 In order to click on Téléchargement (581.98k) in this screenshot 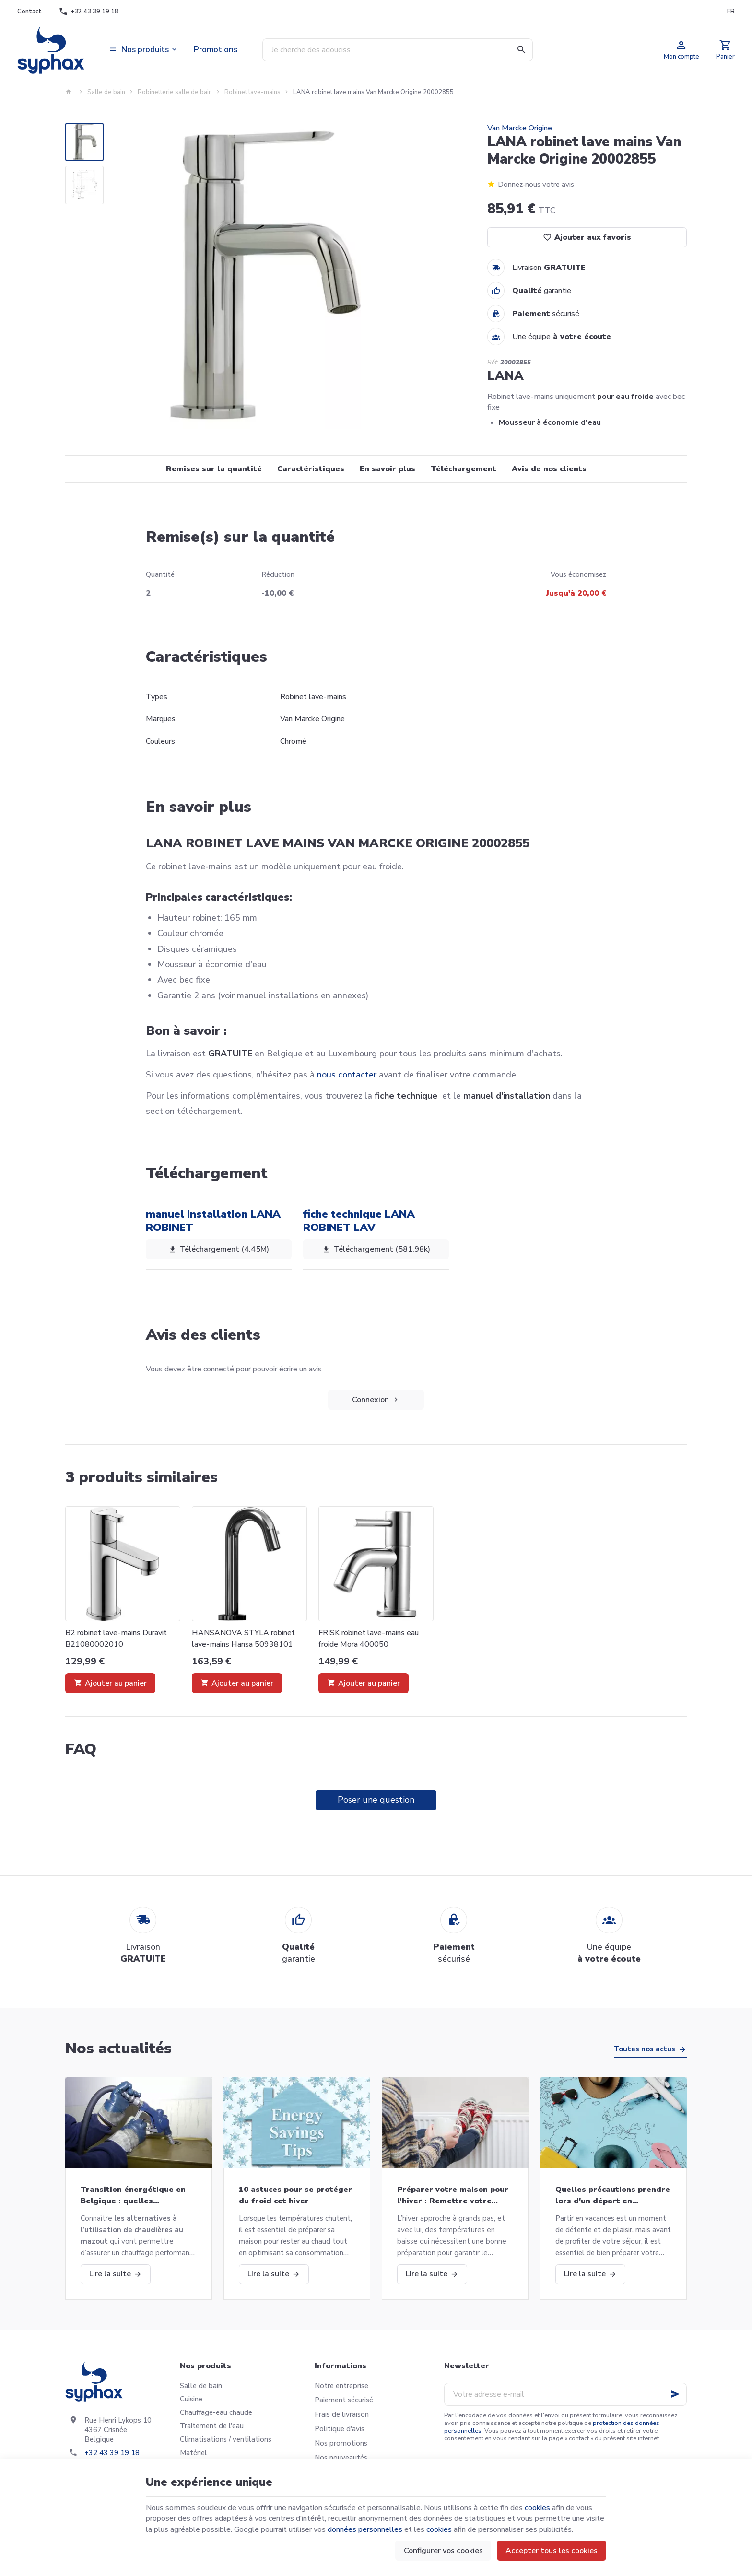, I will do `click(376, 1249)`.